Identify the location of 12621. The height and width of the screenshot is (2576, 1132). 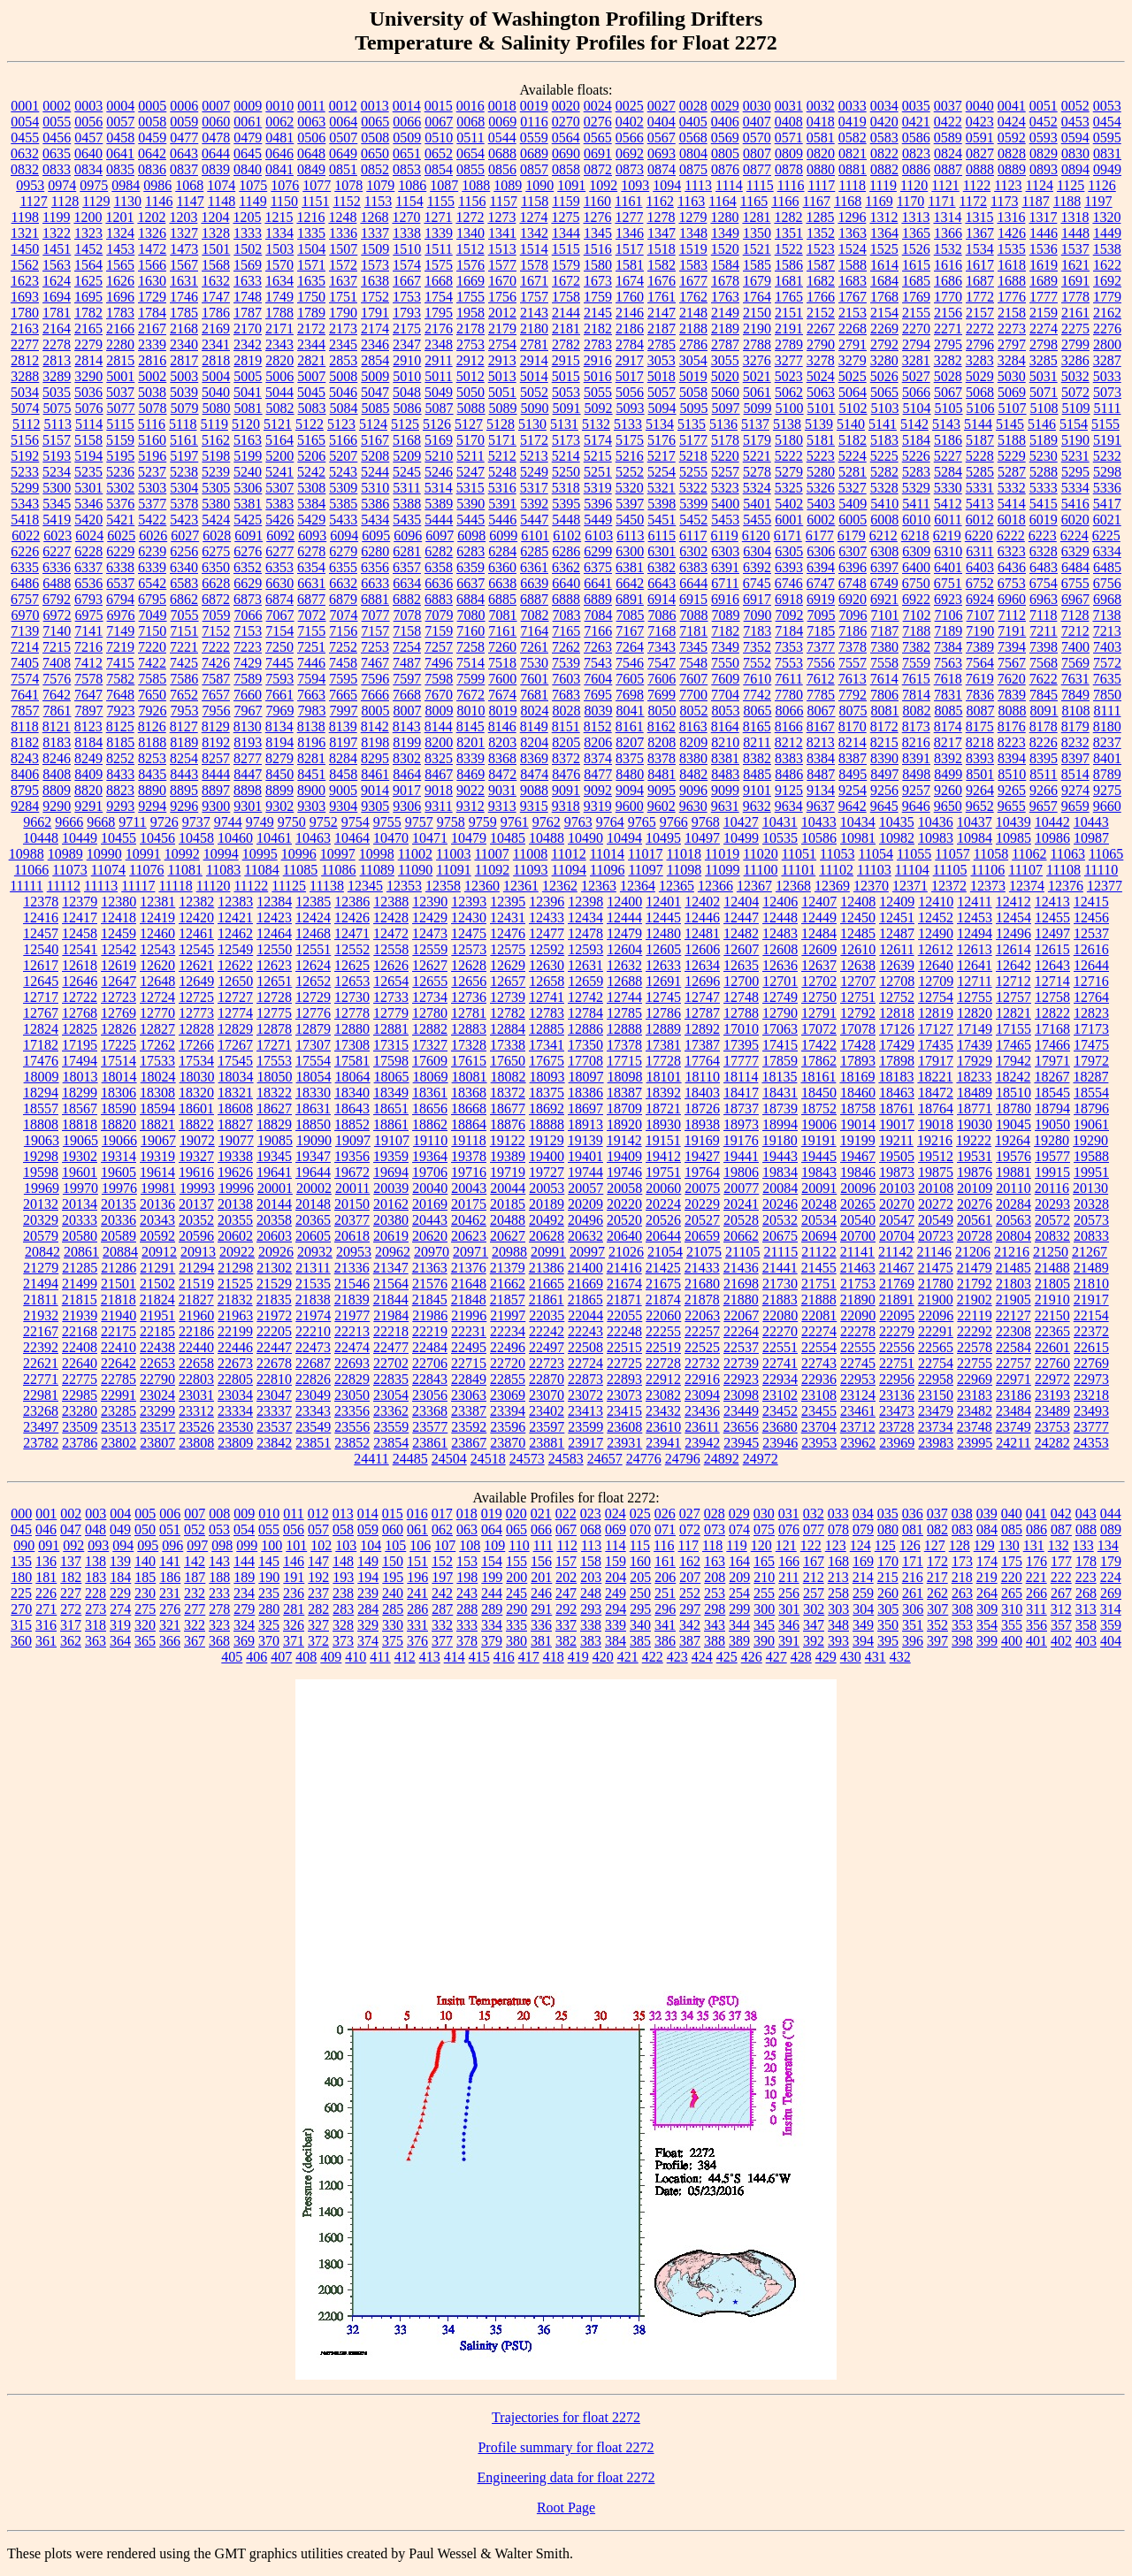
(196, 965).